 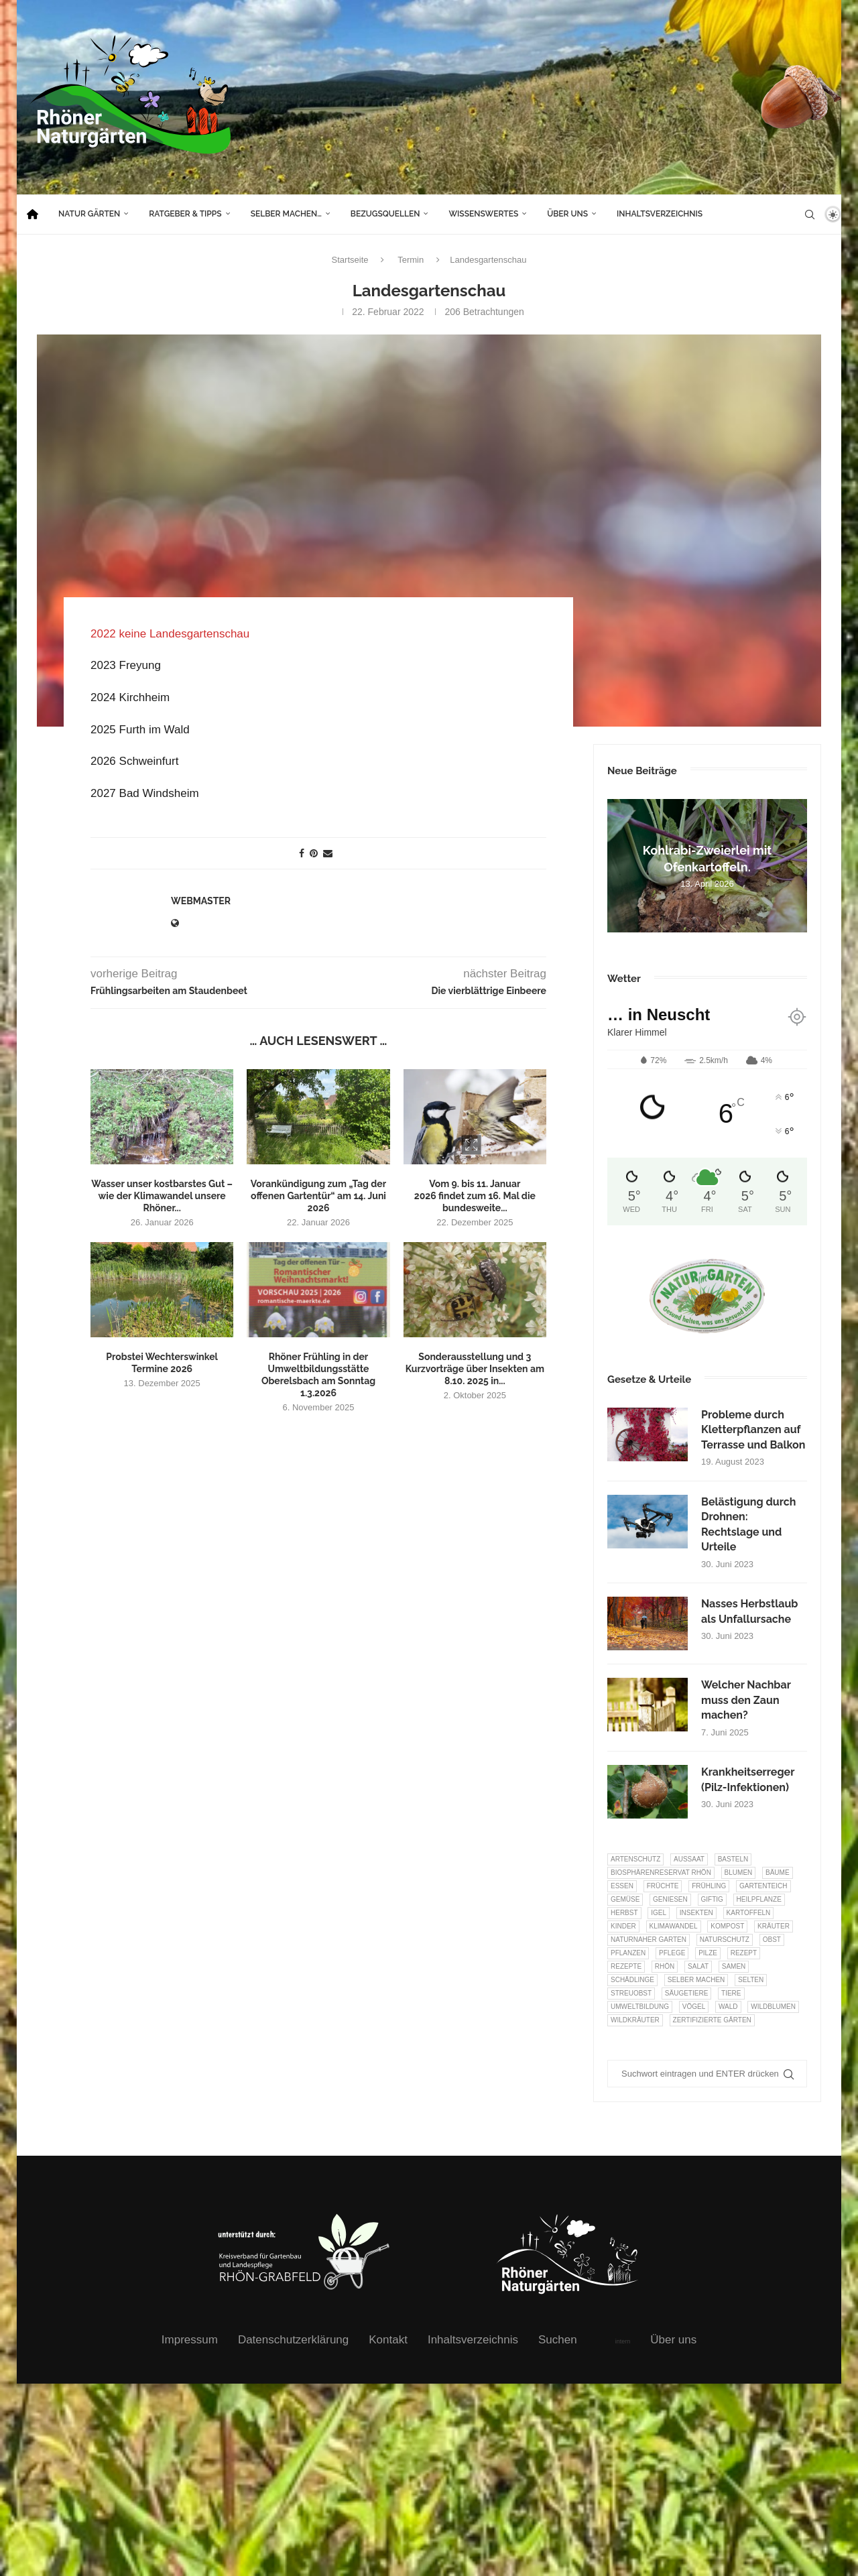 I want to click on Kompost [Kompost (14 Einträge)], so click(x=727, y=1926).